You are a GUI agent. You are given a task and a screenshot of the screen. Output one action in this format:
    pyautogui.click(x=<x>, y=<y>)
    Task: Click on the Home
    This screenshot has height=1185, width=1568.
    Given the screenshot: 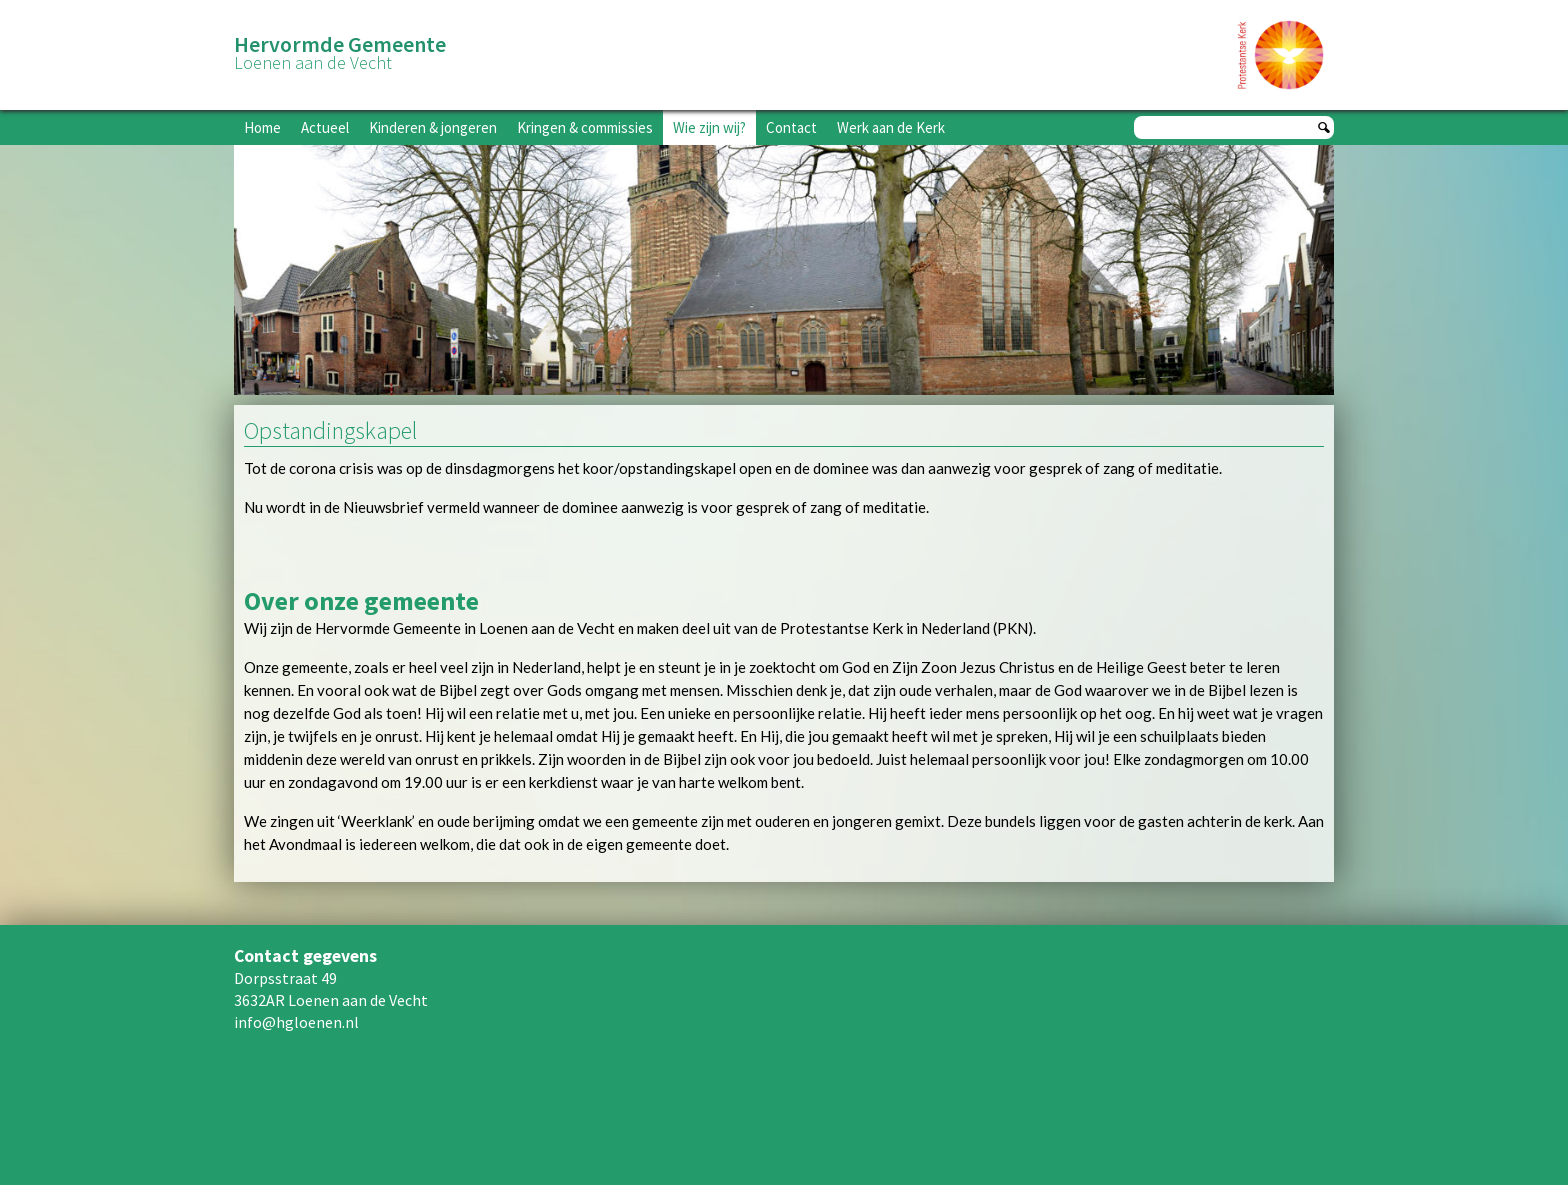 What is the action you would take?
    pyautogui.click(x=262, y=127)
    